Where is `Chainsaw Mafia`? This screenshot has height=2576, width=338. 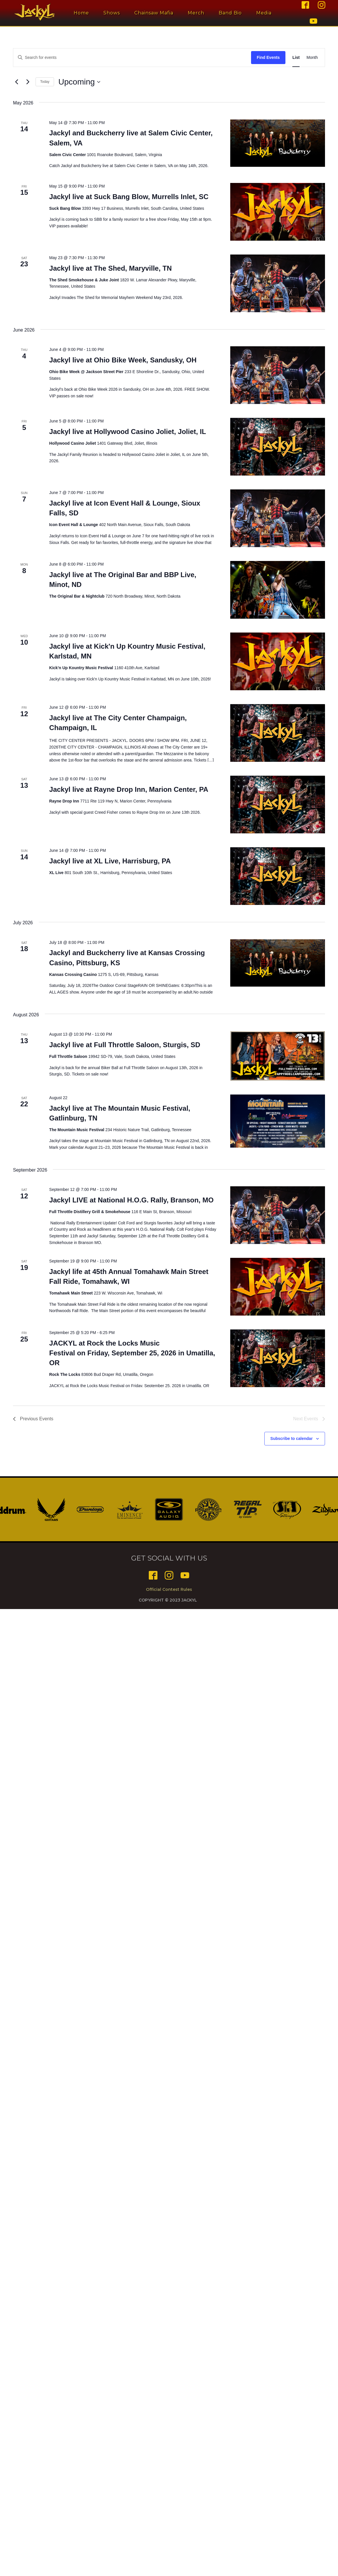 Chainsaw Mafia is located at coordinates (155, 13).